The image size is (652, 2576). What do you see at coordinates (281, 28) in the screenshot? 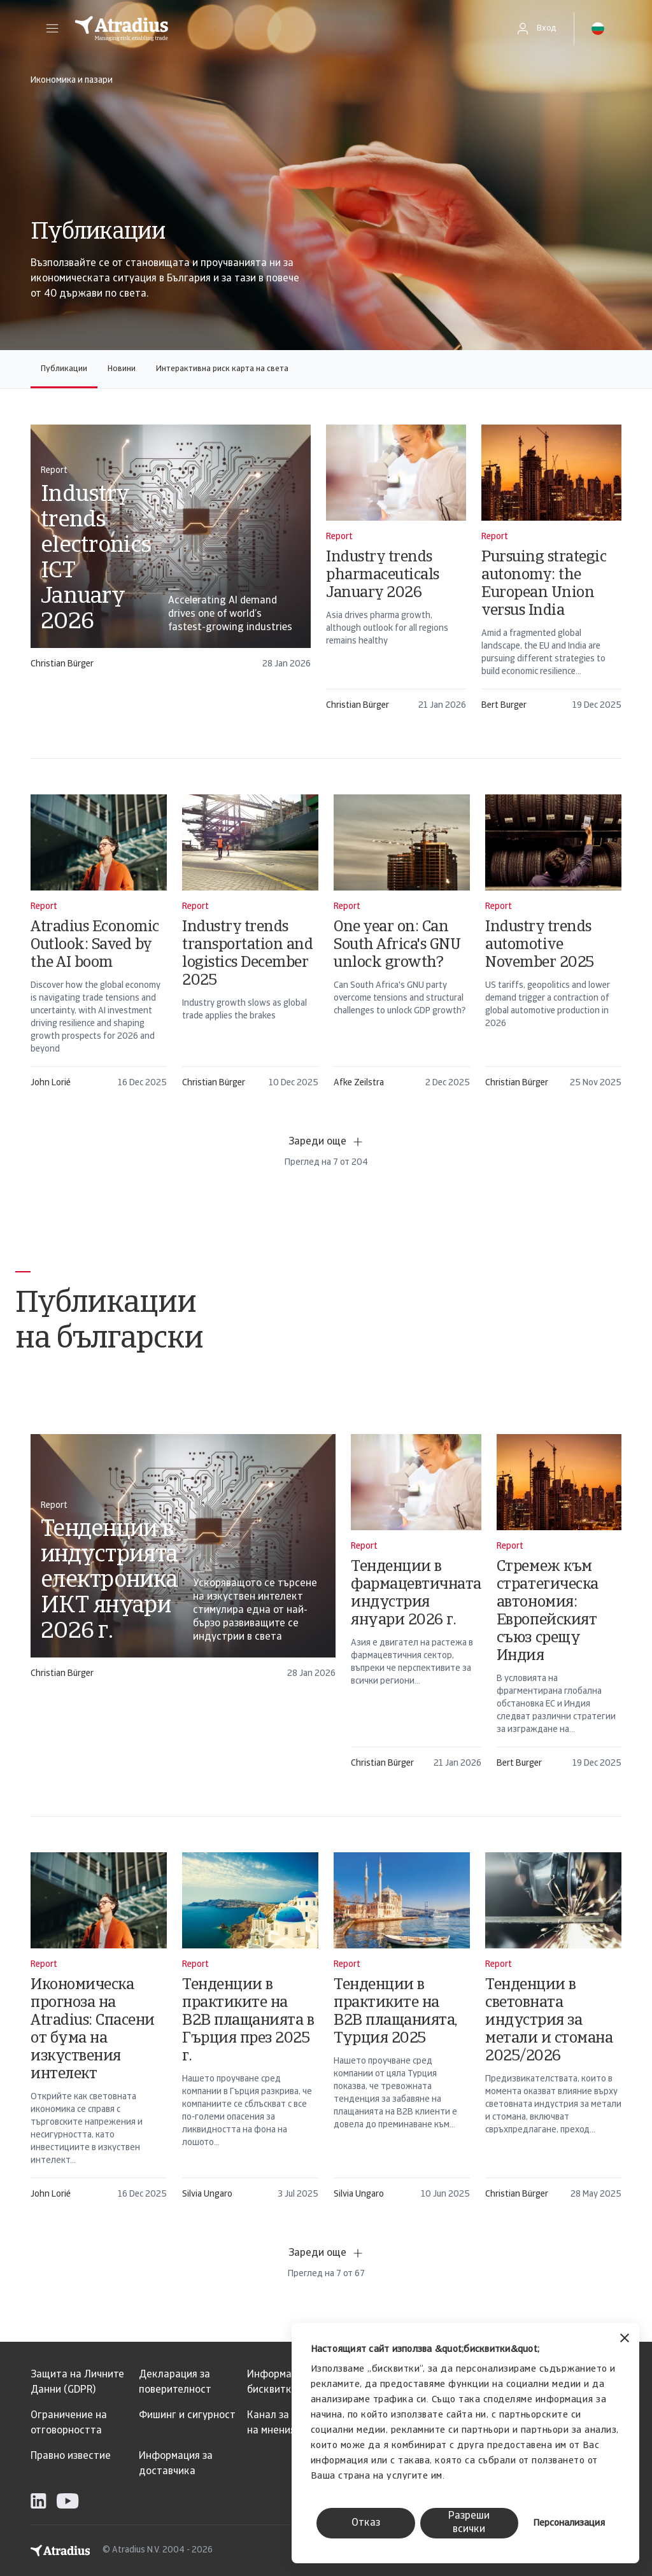
I see `[Начална страница]` at bounding box center [281, 28].